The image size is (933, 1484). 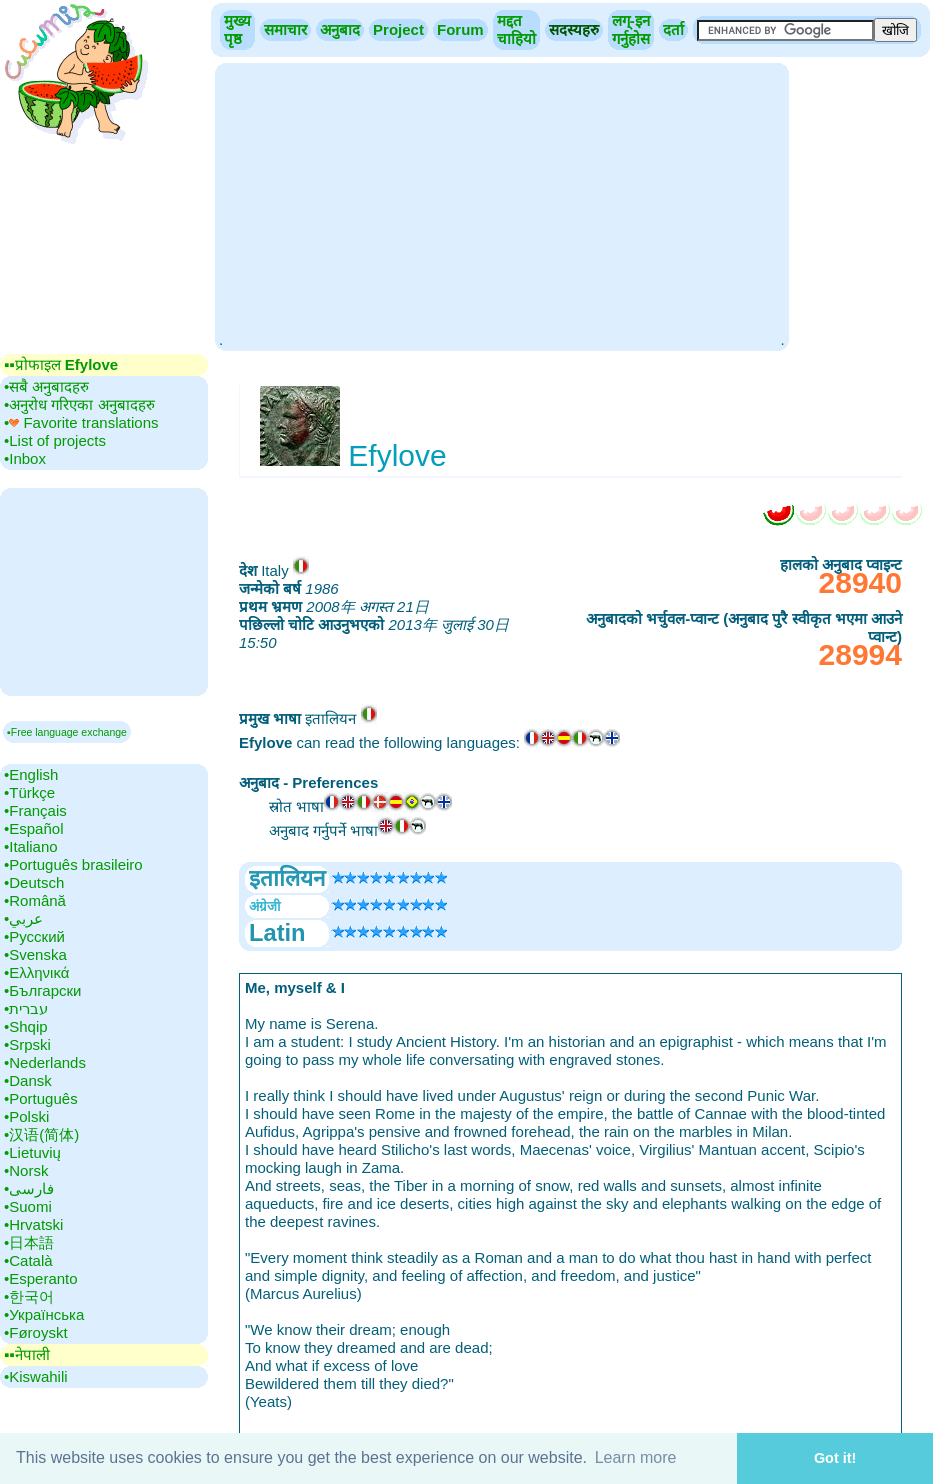 What do you see at coordinates (31, 774) in the screenshot?
I see `•‎English` at bounding box center [31, 774].